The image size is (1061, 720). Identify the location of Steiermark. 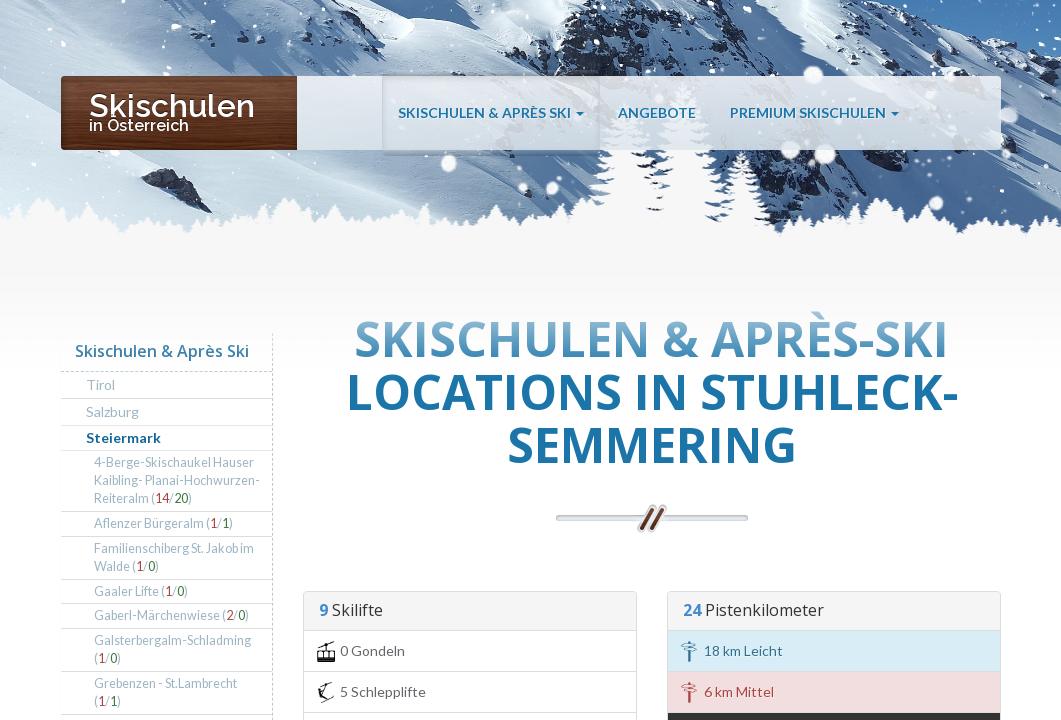
(123, 437).